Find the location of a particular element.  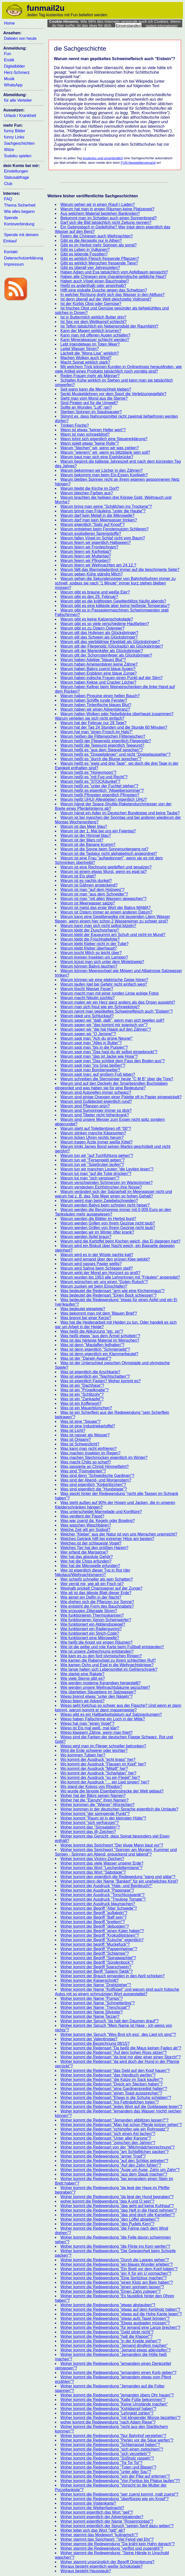

Warum weint man beim Zwiebelschneiden? is located at coordinates (99, 1200).